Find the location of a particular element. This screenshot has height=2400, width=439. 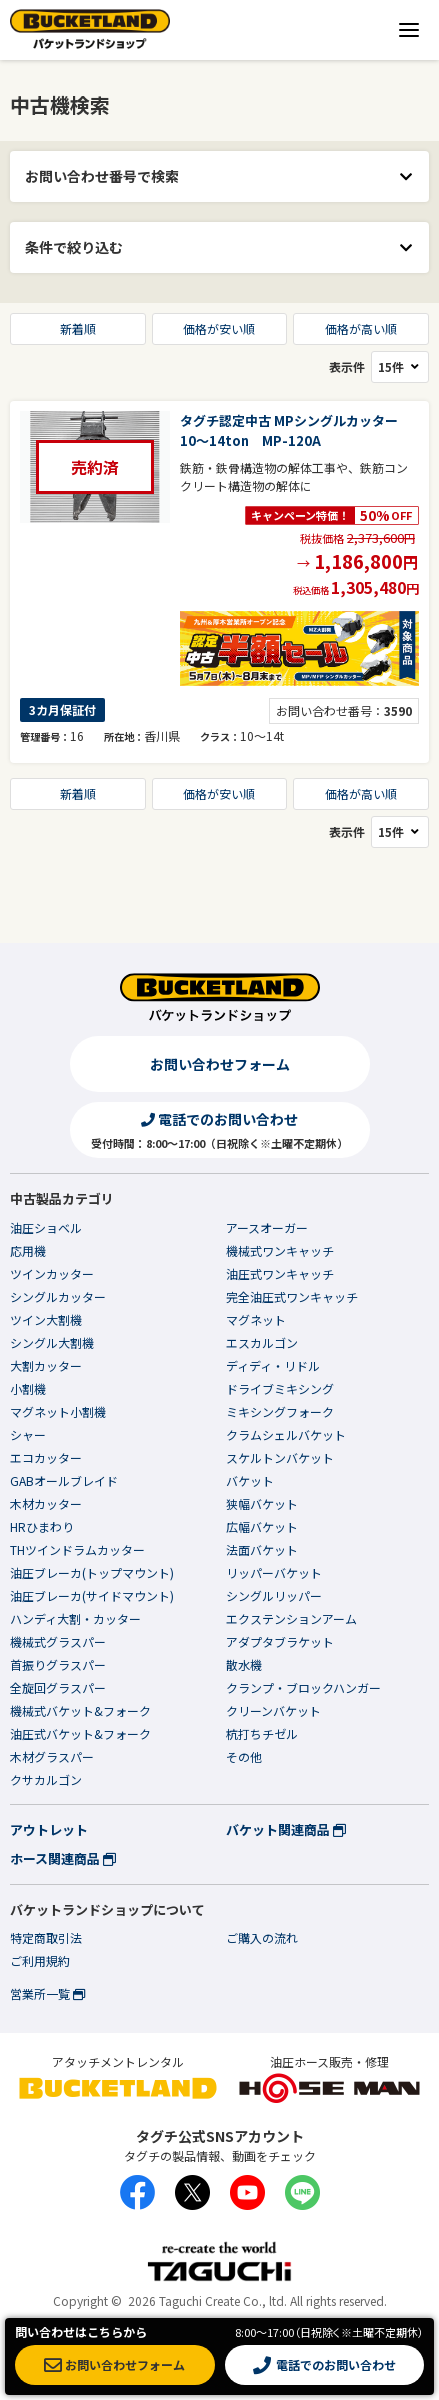

シングルリッパー is located at coordinates (274, 1595).